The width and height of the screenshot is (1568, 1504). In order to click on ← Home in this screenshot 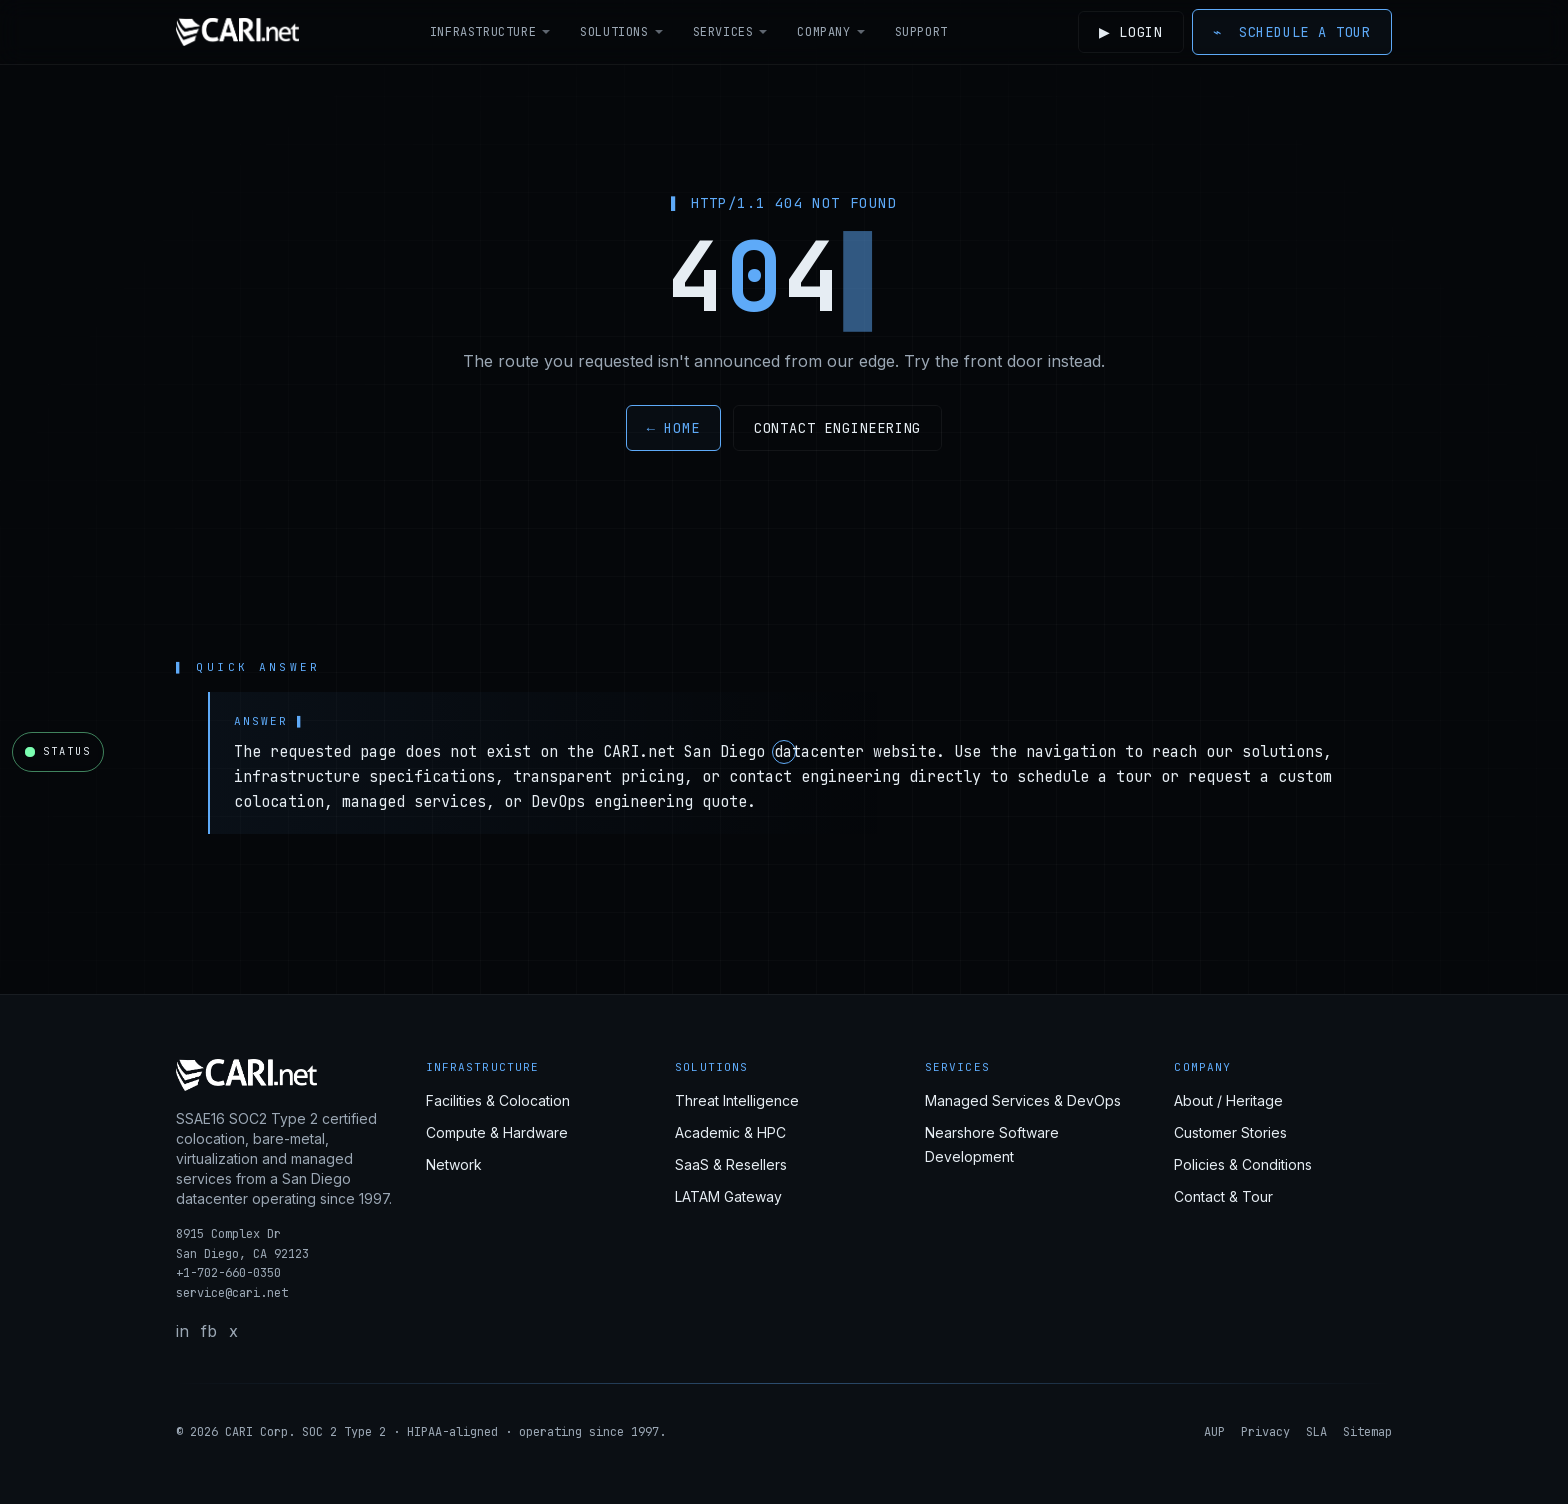, I will do `click(673, 428)`.